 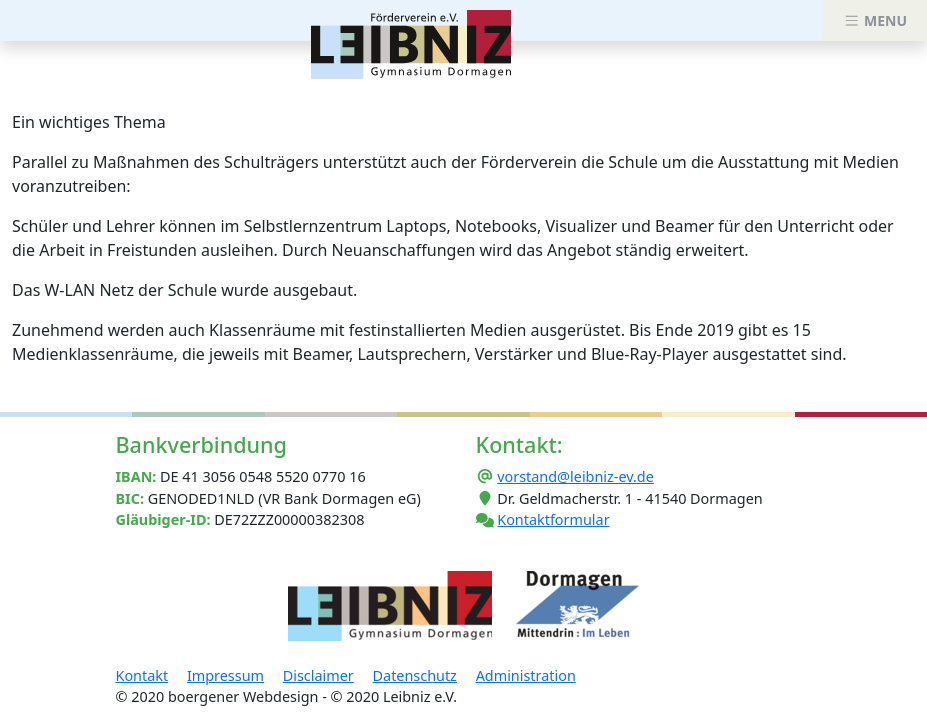 I want to click on Disclaimer, so click(x=318, y=675).